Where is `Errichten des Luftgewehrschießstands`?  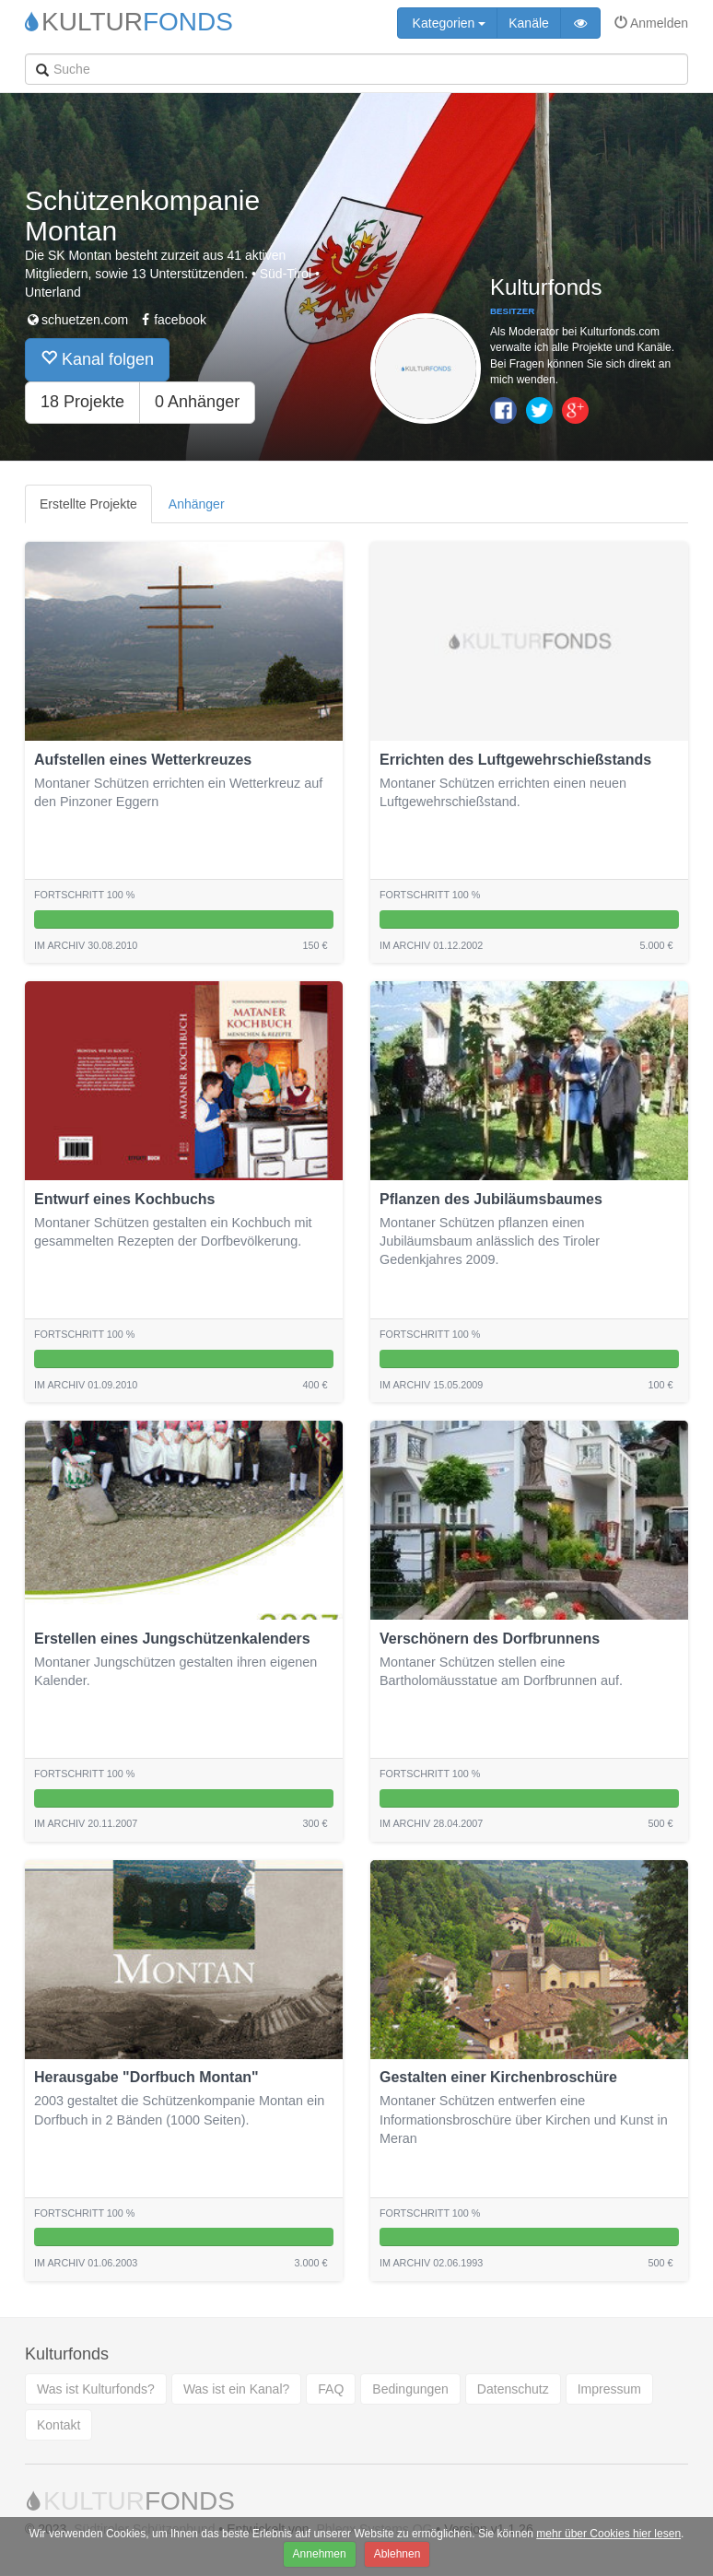
Errichten des Luftgewehrschießstands is located at coordinates (515, 759).